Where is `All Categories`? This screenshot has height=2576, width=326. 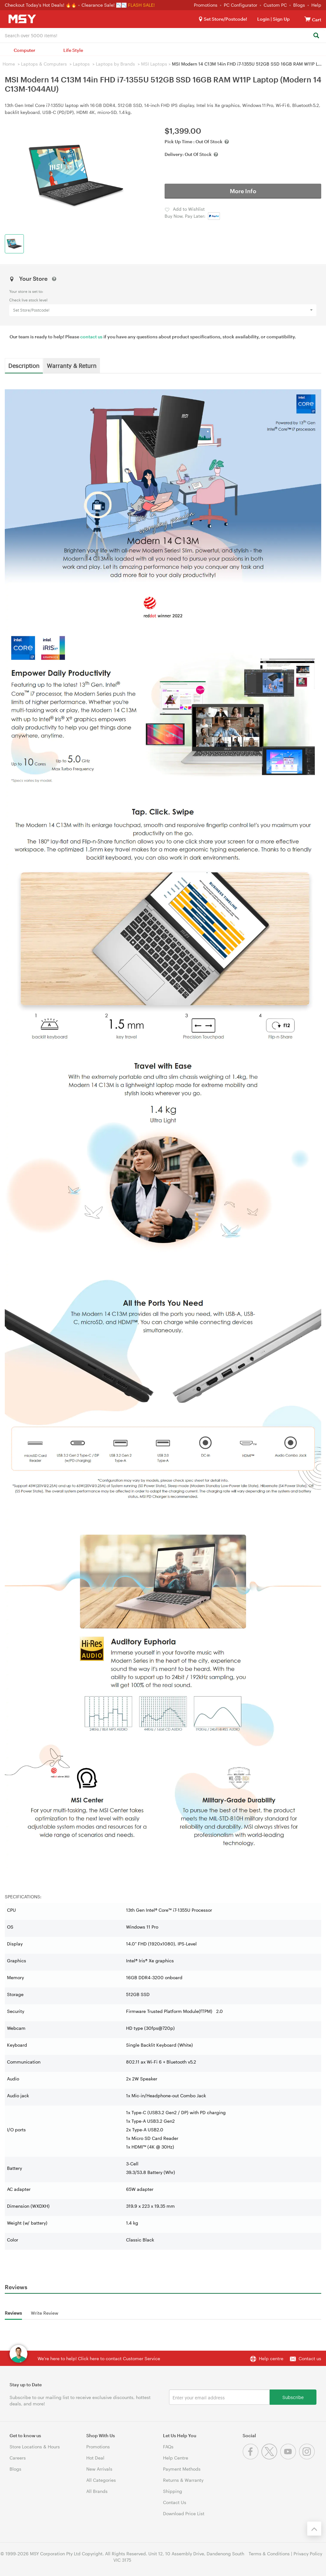 All Categories is located at coordinates (101, 2480).